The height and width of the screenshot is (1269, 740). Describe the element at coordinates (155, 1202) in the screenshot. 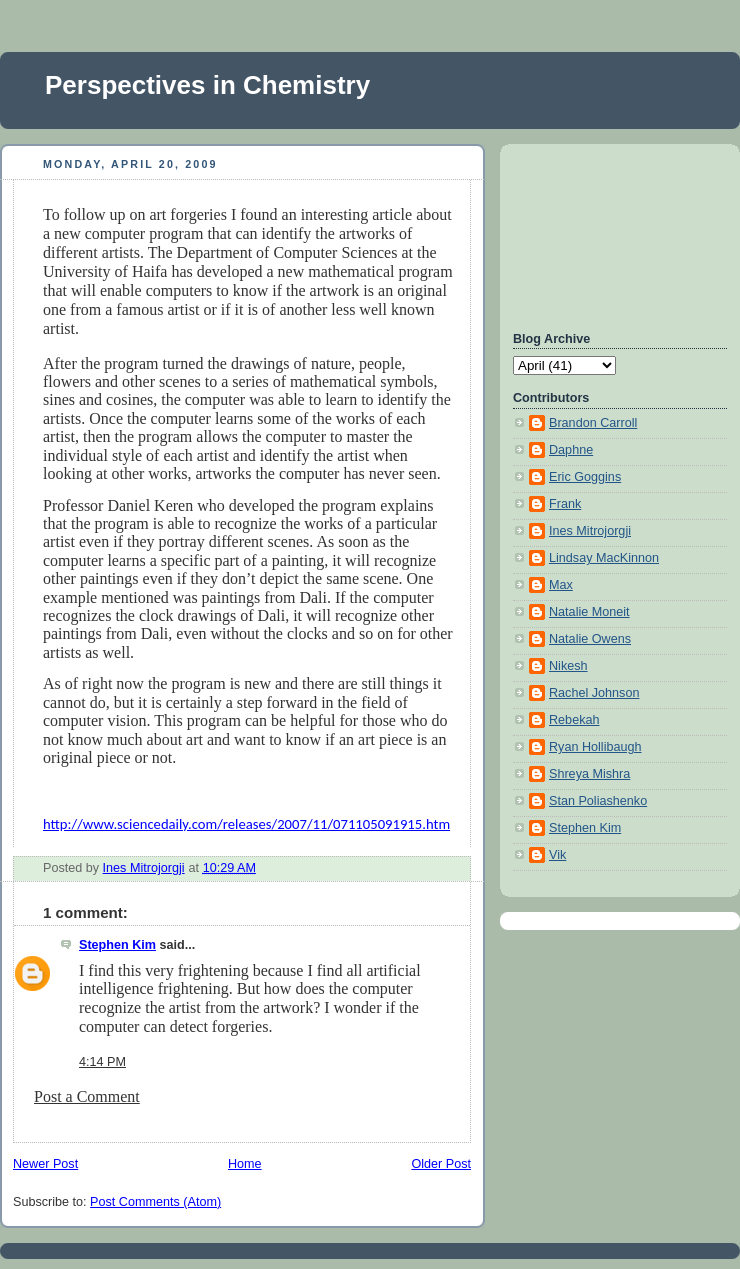

I see `Post Comments (Atom)` at that location.